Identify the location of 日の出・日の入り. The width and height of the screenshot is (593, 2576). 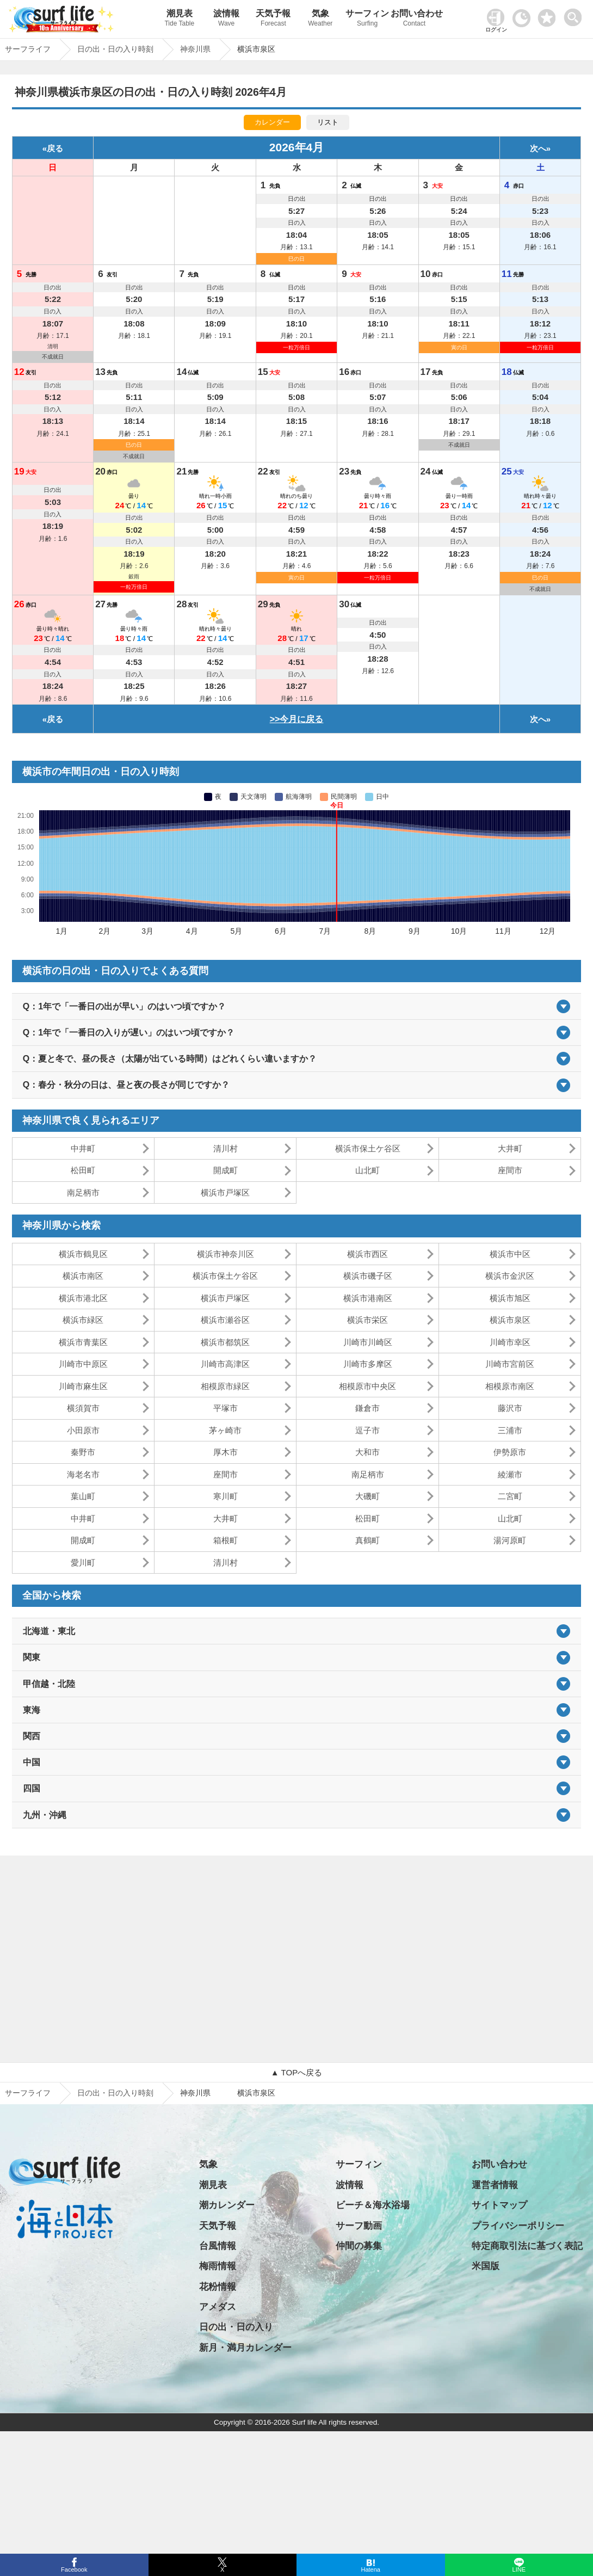
(236, 2327).